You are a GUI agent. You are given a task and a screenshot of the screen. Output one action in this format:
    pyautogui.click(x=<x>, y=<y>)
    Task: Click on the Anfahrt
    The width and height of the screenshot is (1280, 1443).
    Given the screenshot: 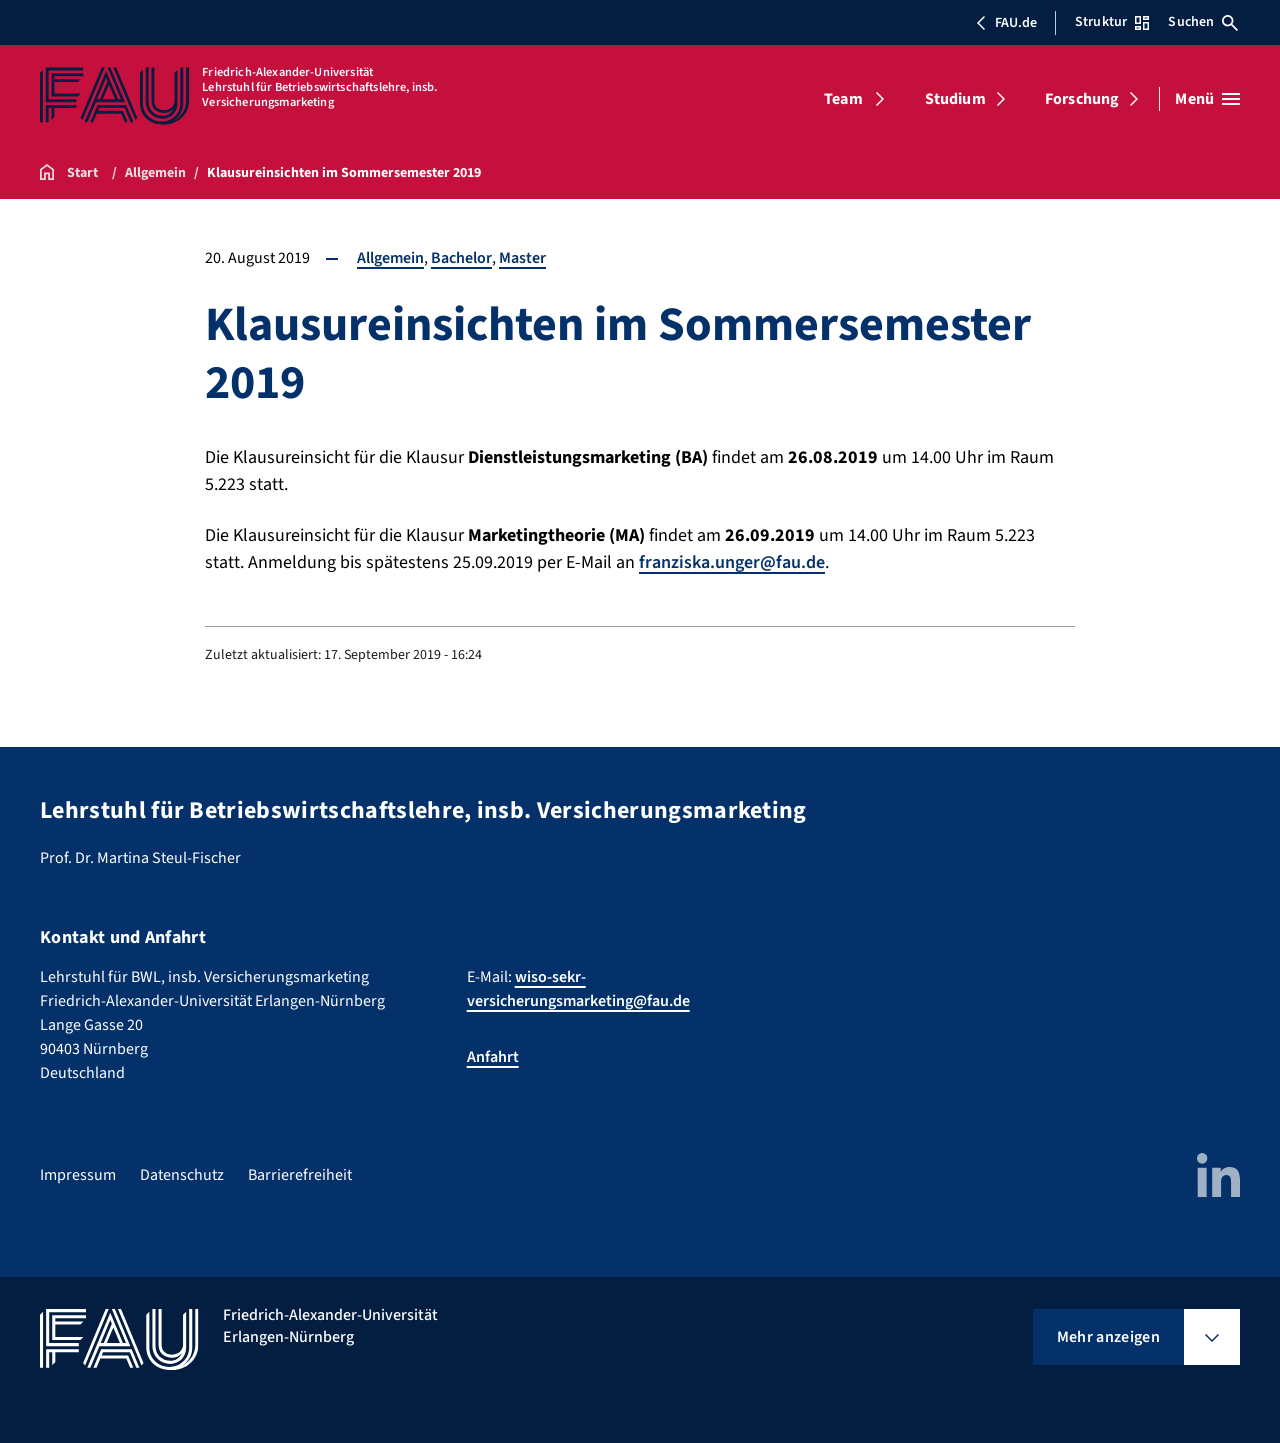 What is the action you would take?
    pyautogui.click(x=493, y=1057)
    